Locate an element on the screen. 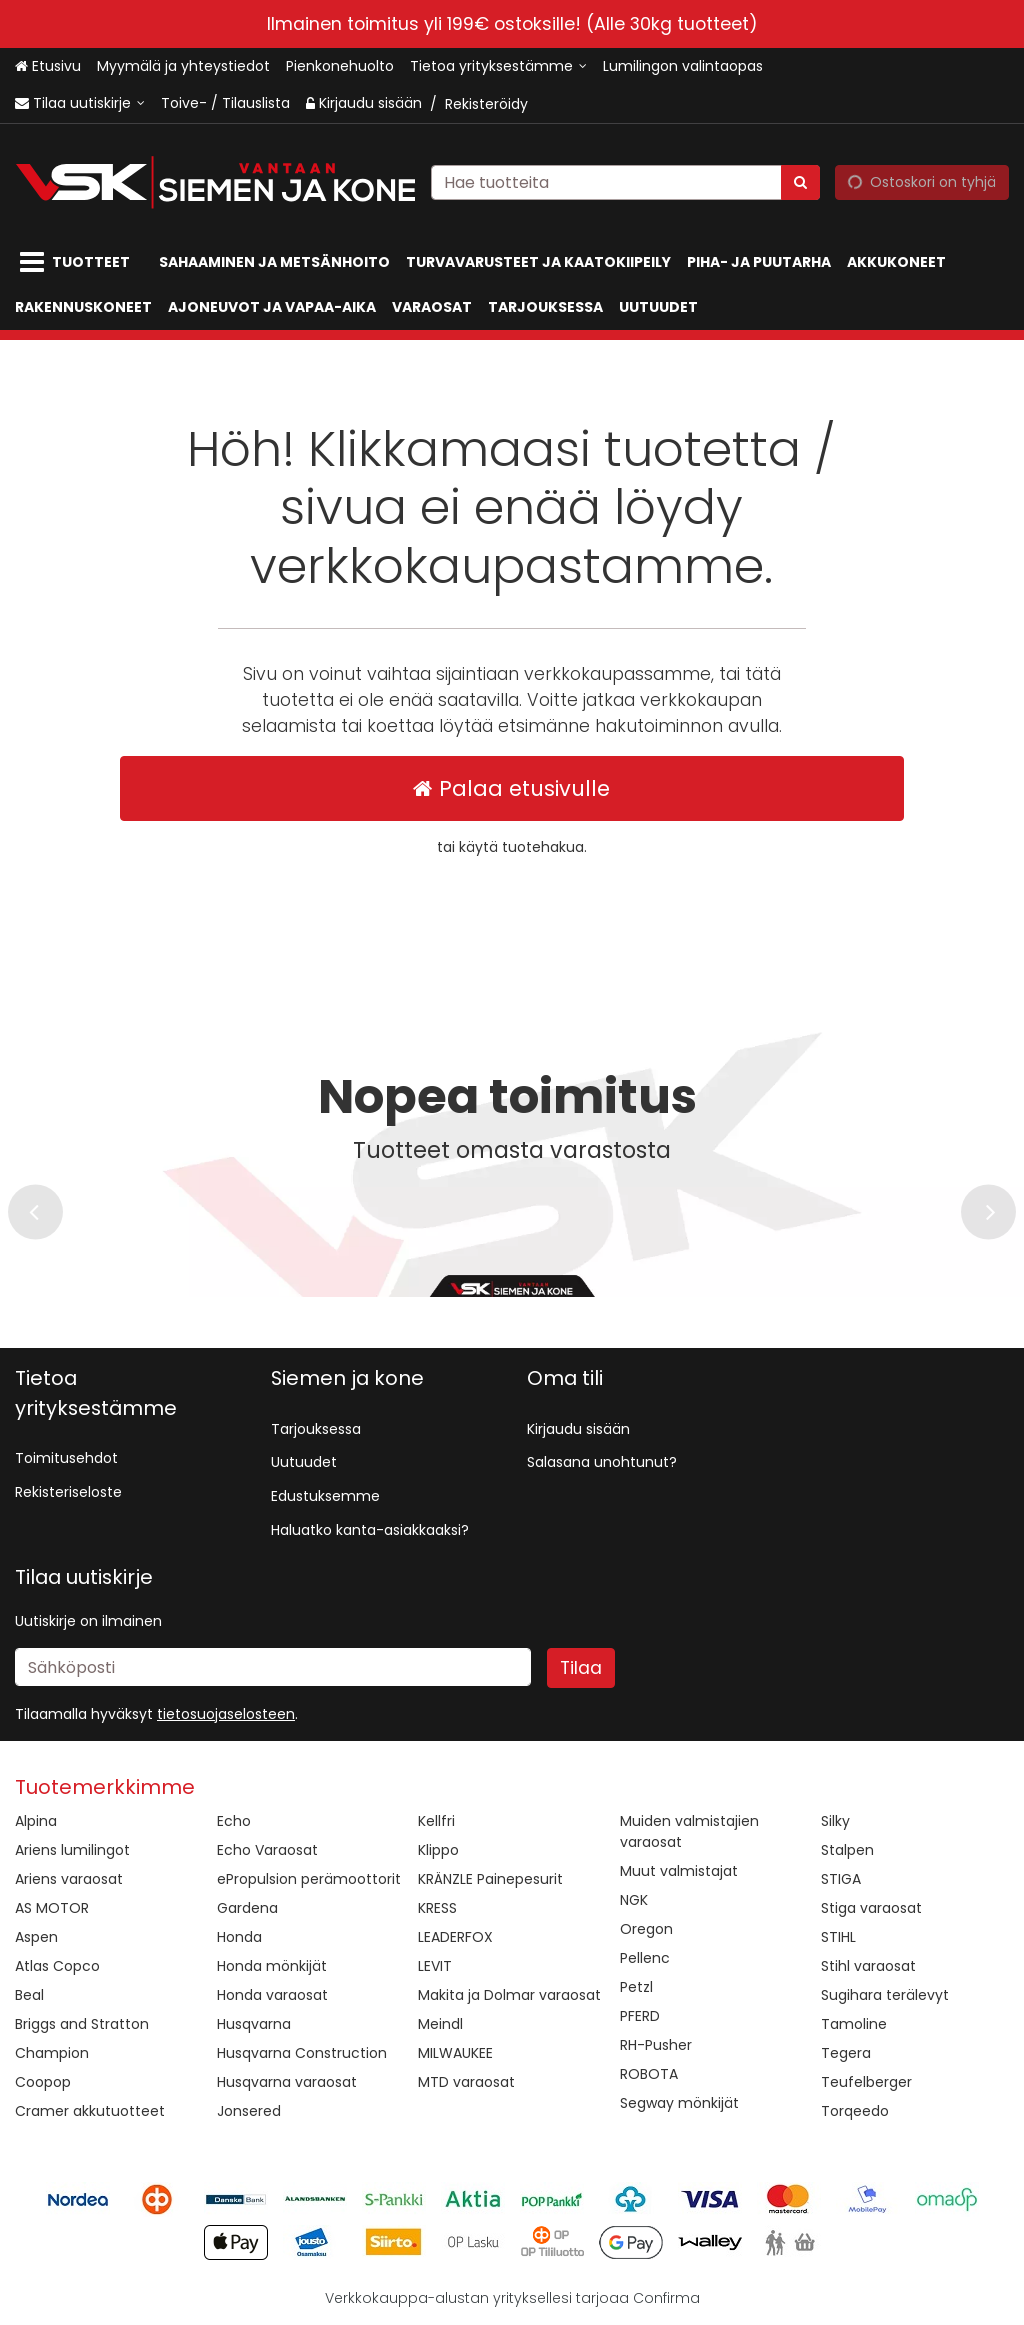 Image resolution: width=1024 pixels, height=2325 pixels. Honda varaosat is located at coordinates (272, 1995).